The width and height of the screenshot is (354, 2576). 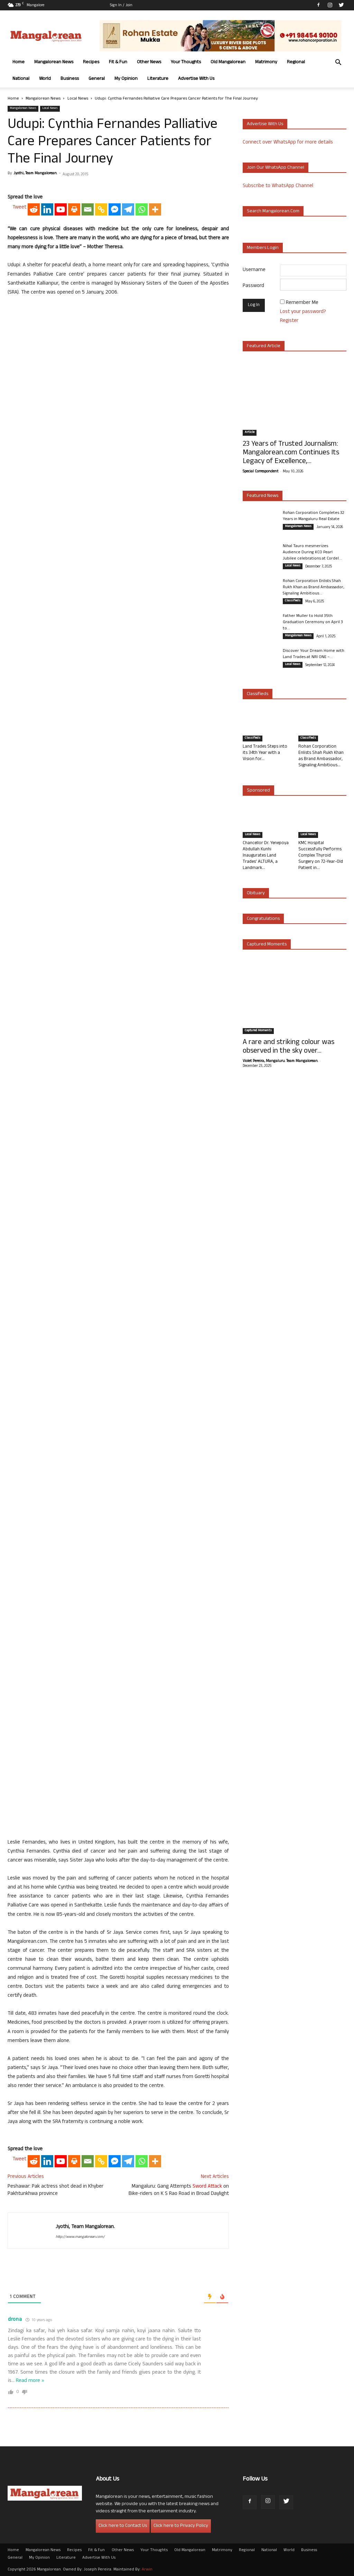 What do you see at coordinates (292, 601) in the screenshot?
I see `Classifieds` at bounding box center [292, 601].